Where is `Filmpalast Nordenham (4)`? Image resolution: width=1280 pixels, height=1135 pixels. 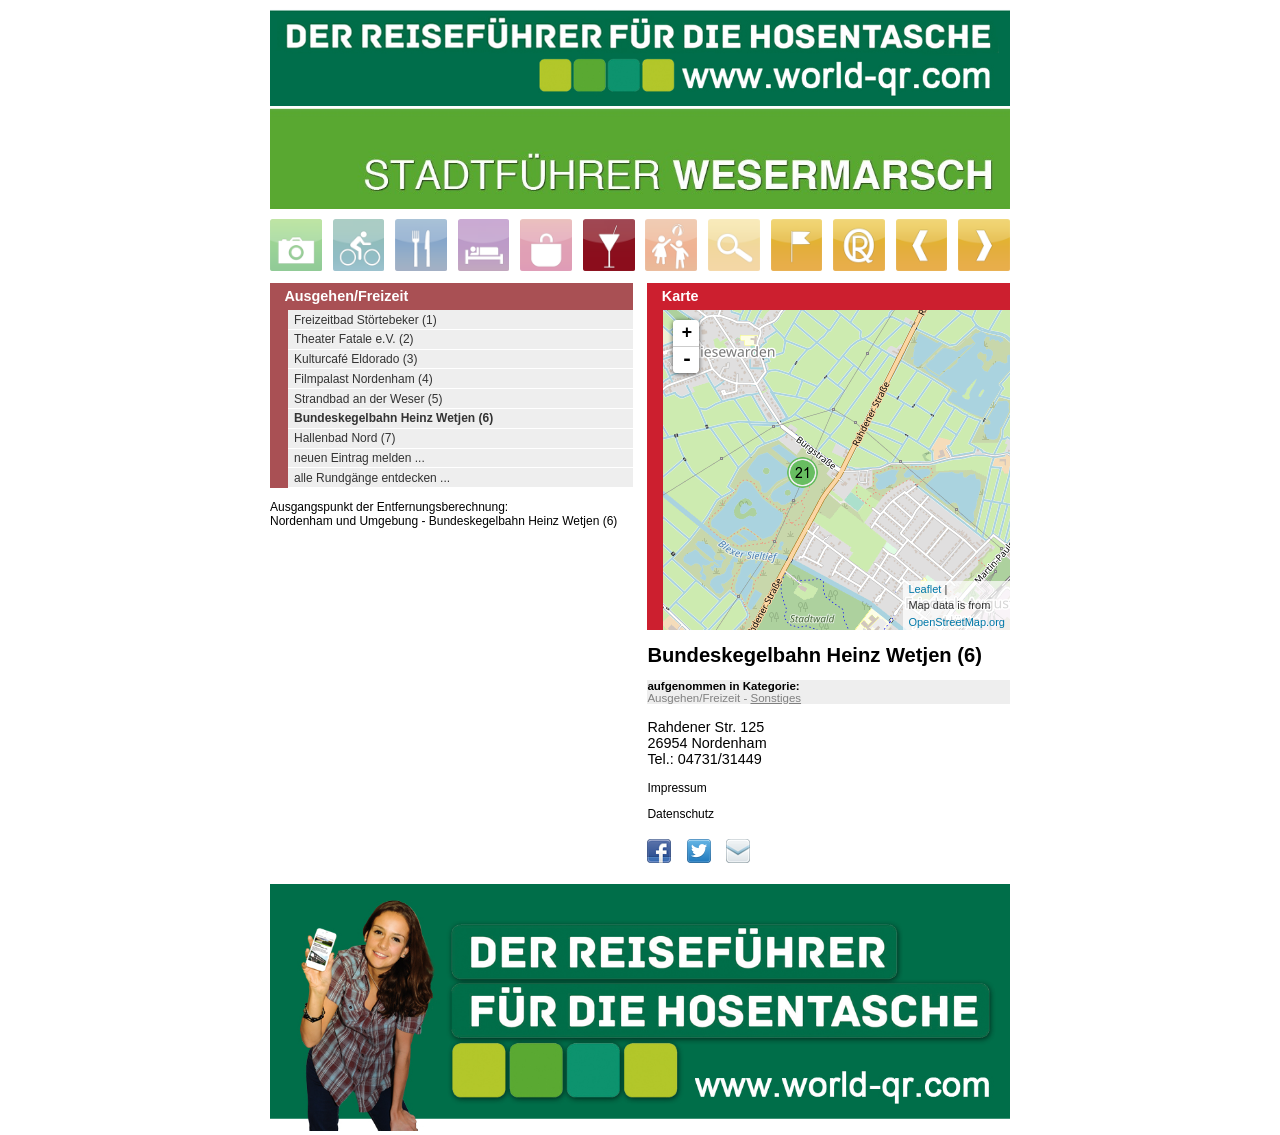 Filmpalast Nordenham (4) is located at coordinates (363, 379).